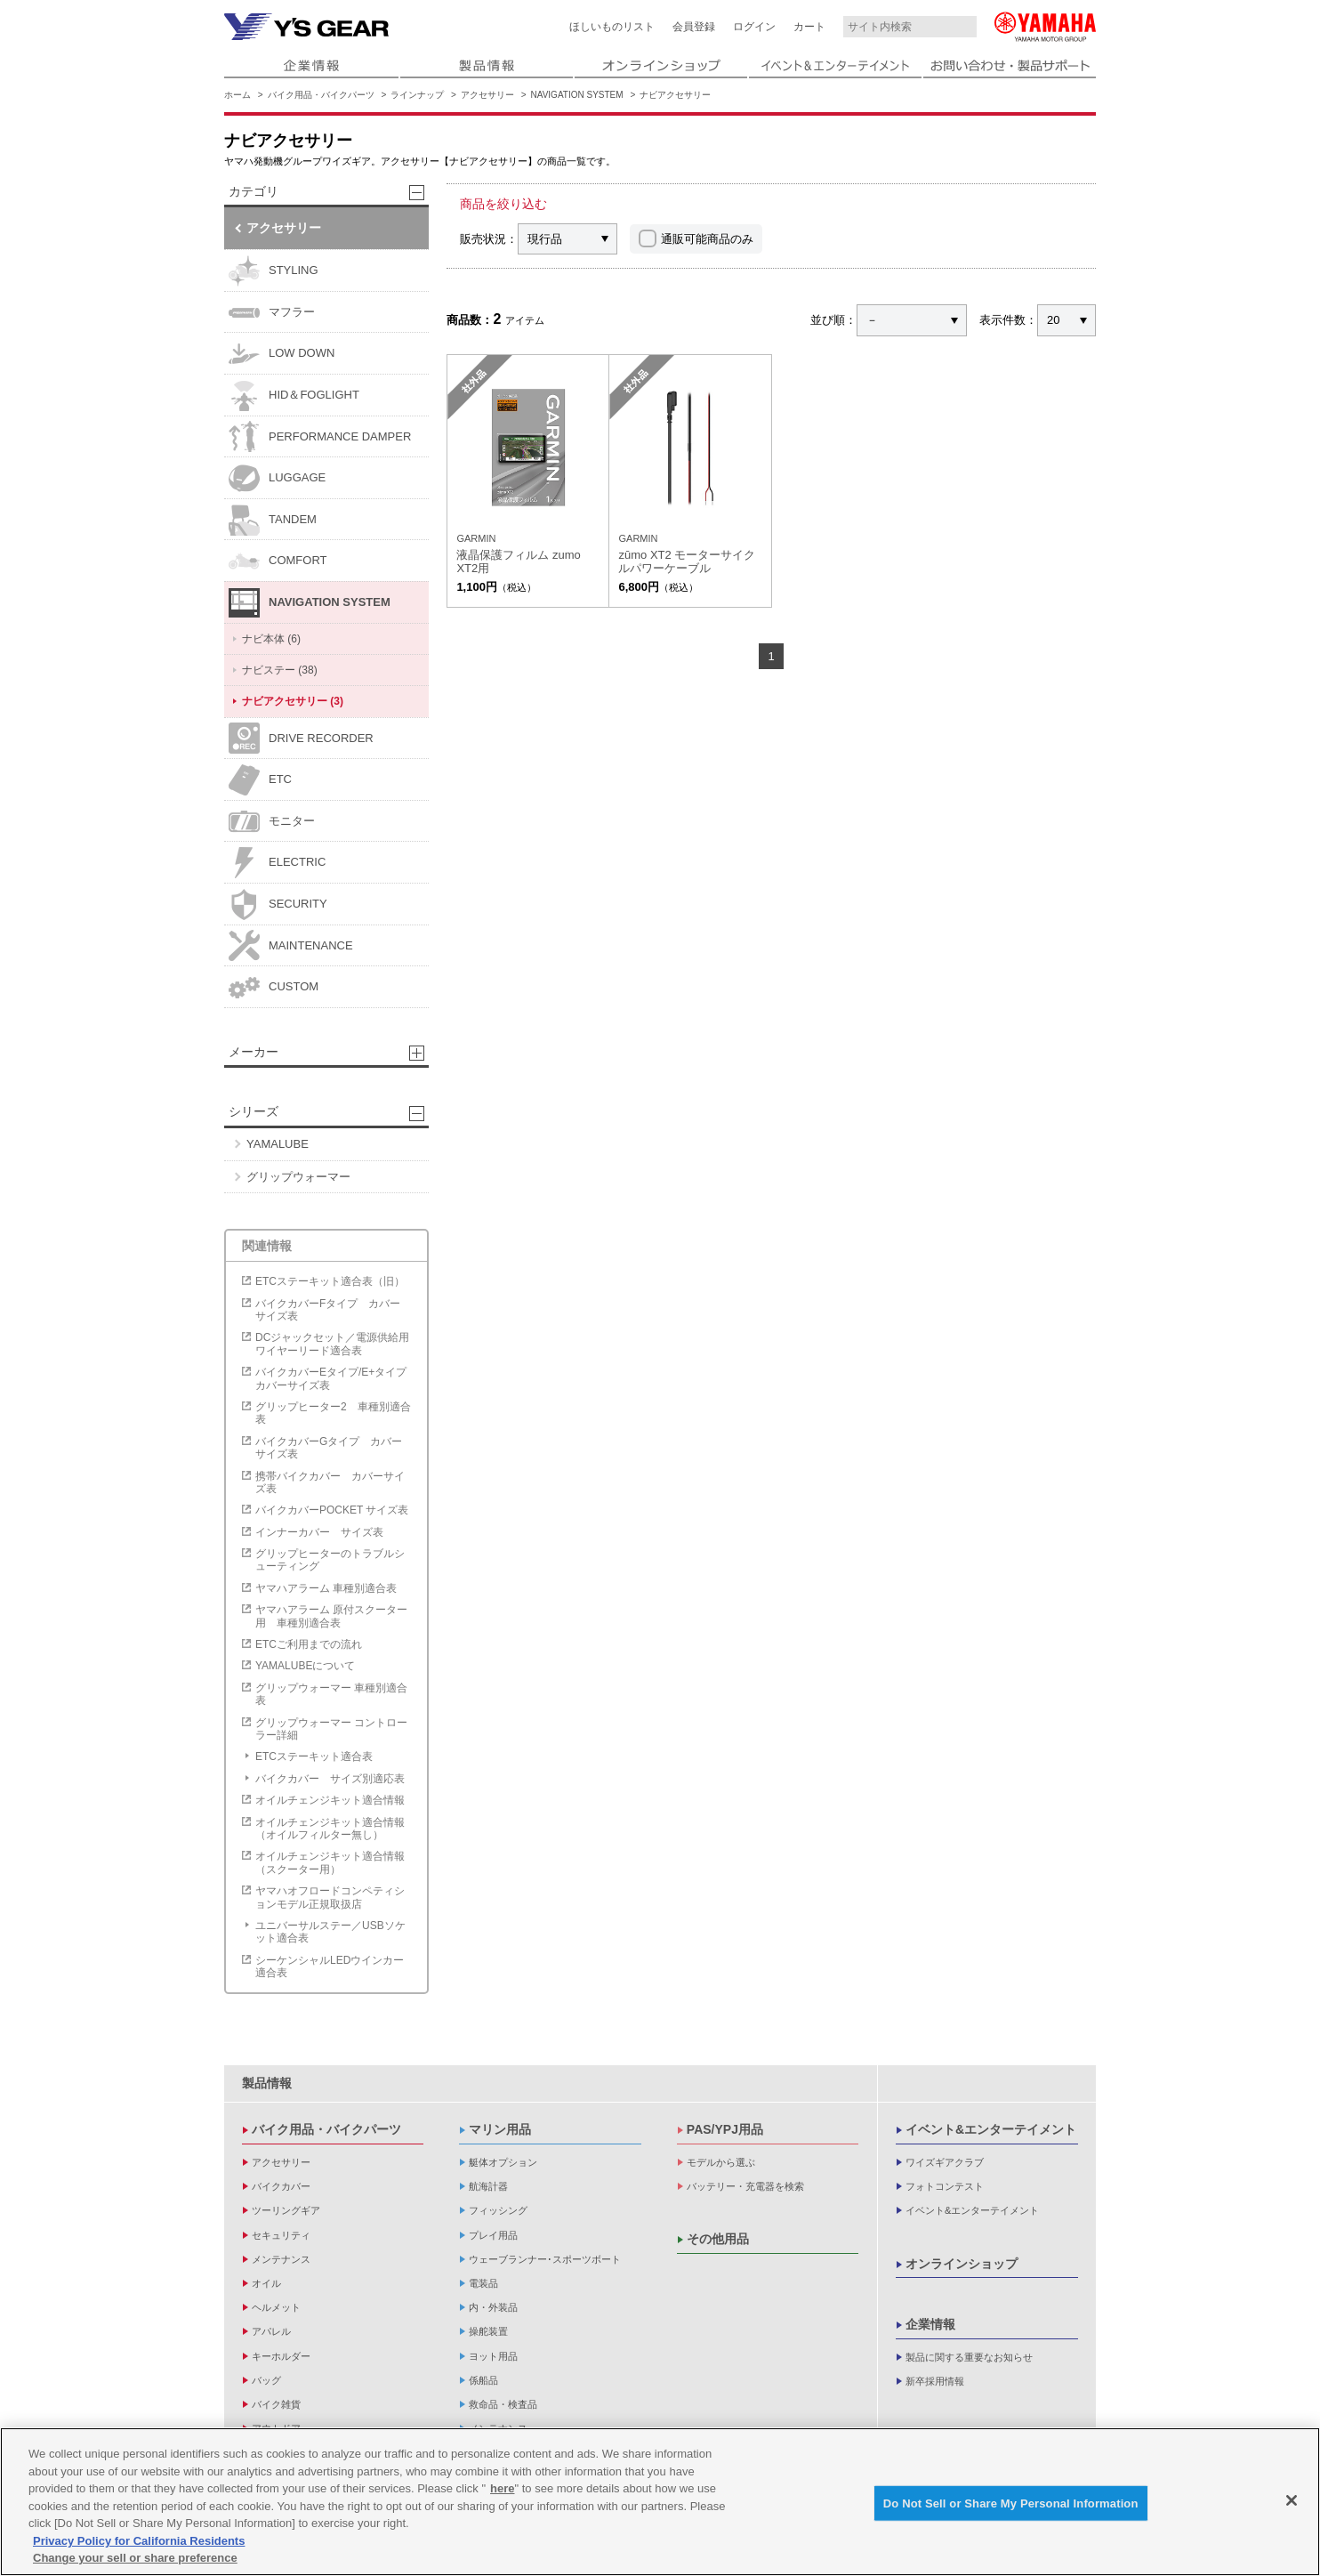 The image size is (1320, 2576). What do you see at coordinates (294, 395) in the screenshot?
I see `HID＆FOGLIGHT` at bounding box center [294, 395].